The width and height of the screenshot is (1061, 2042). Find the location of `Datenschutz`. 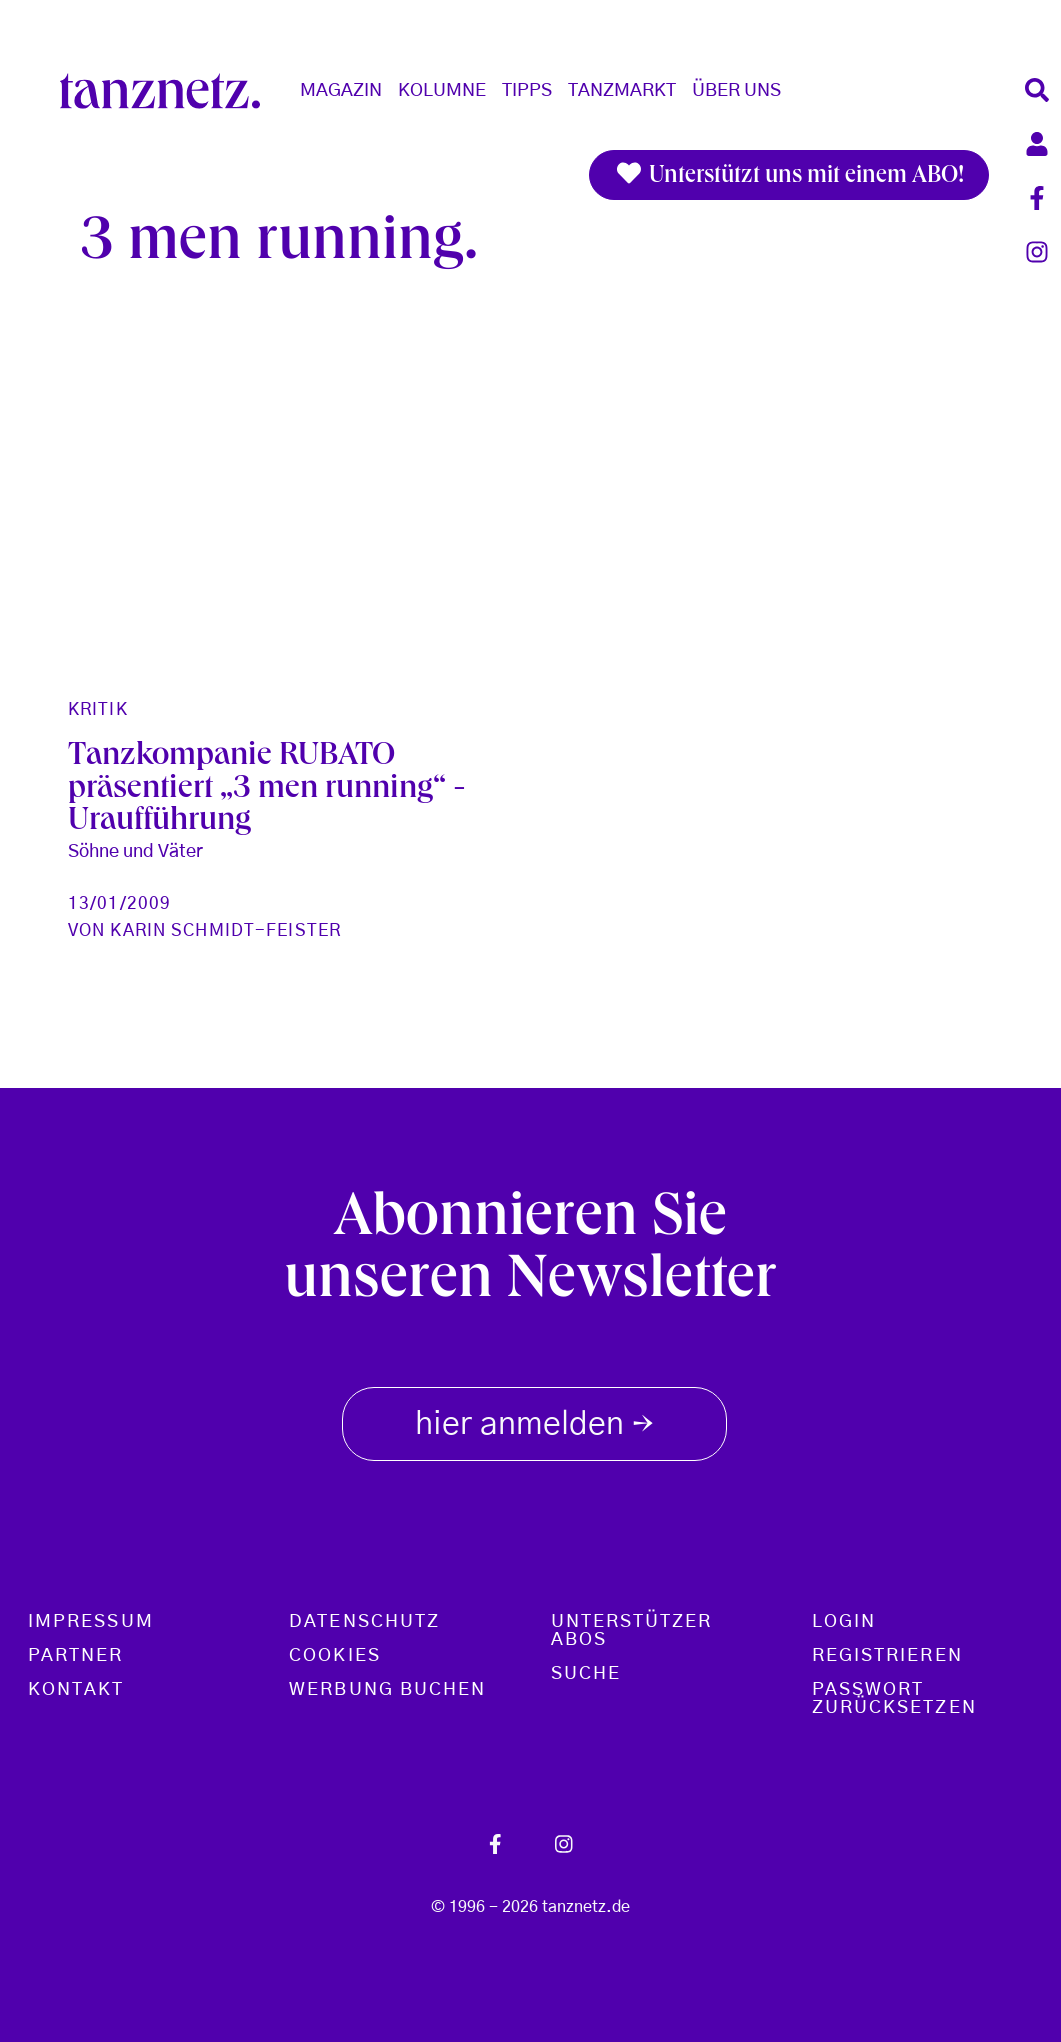

Datenschutz is located at coordinates (364, 1622).